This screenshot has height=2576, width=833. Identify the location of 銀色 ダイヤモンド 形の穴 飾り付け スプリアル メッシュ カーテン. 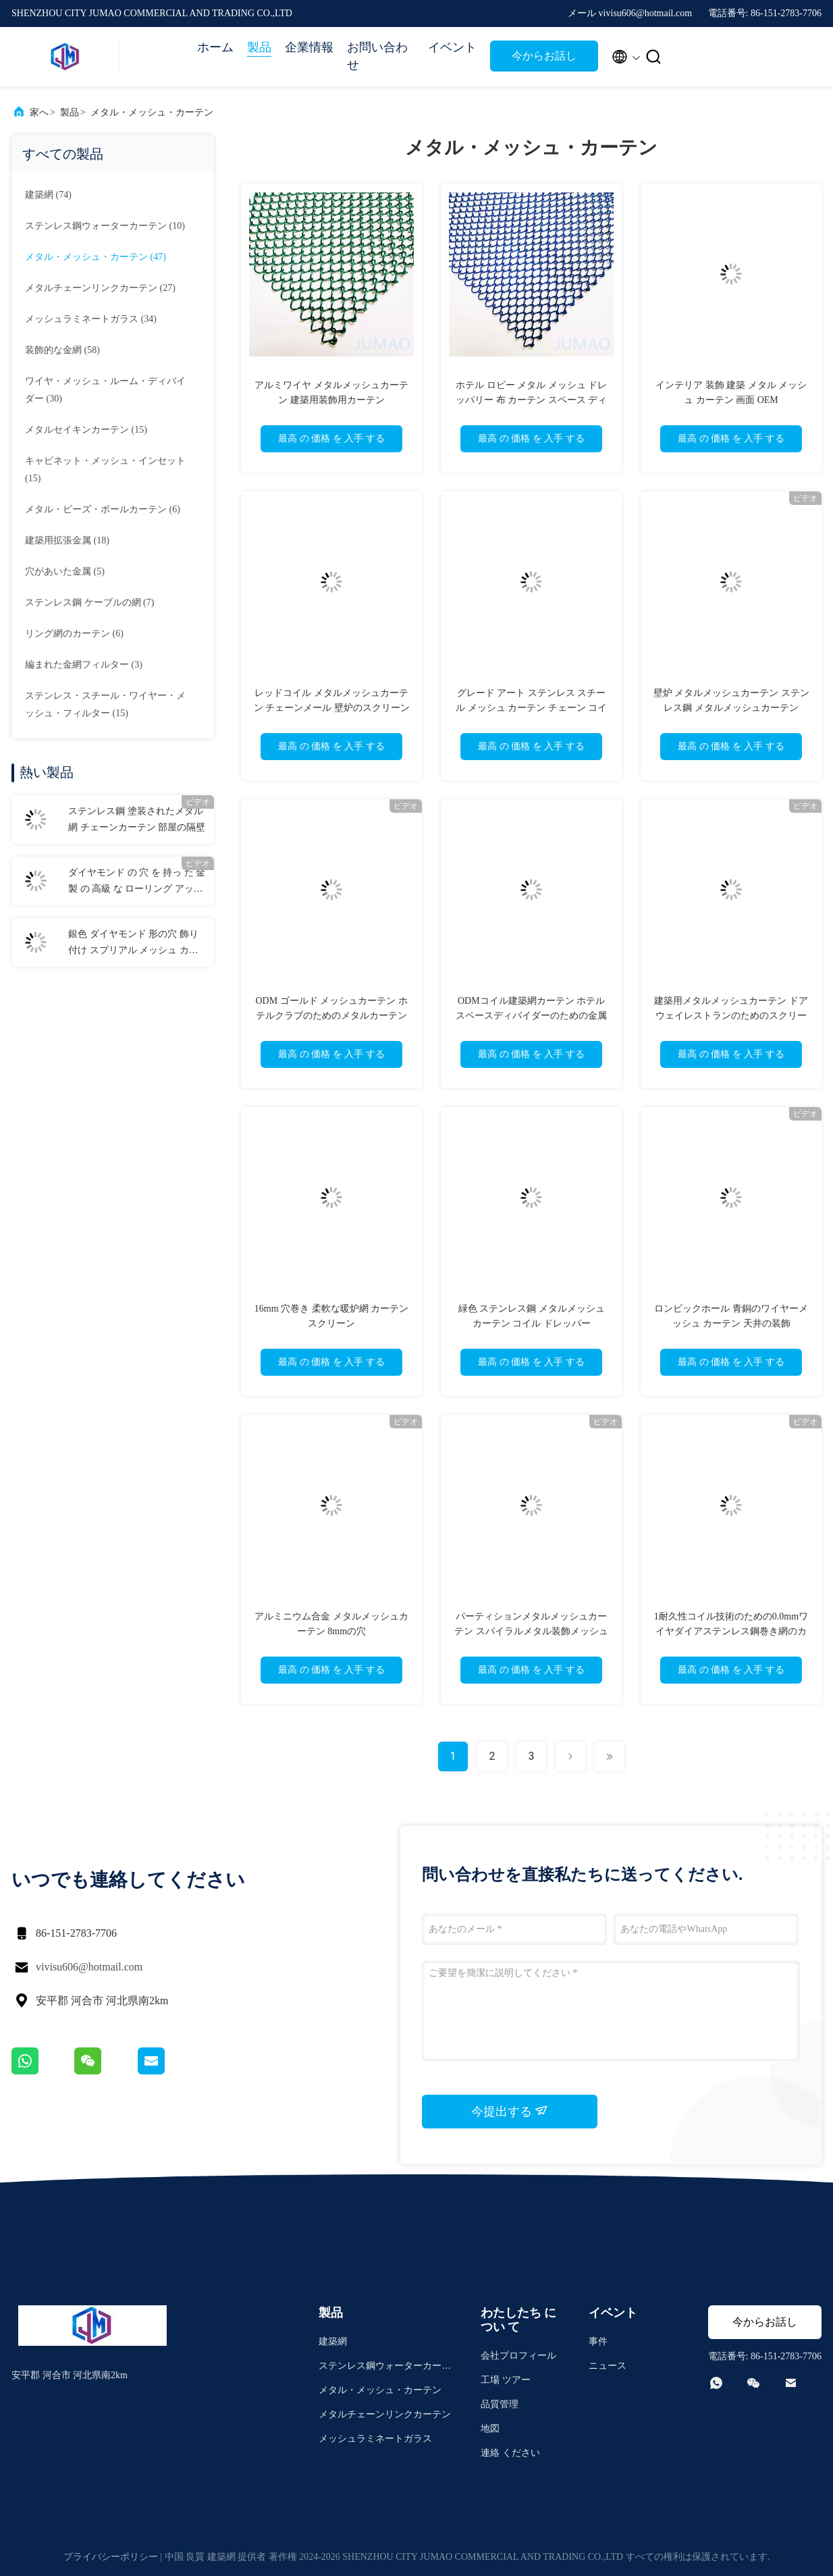
(133, 944).